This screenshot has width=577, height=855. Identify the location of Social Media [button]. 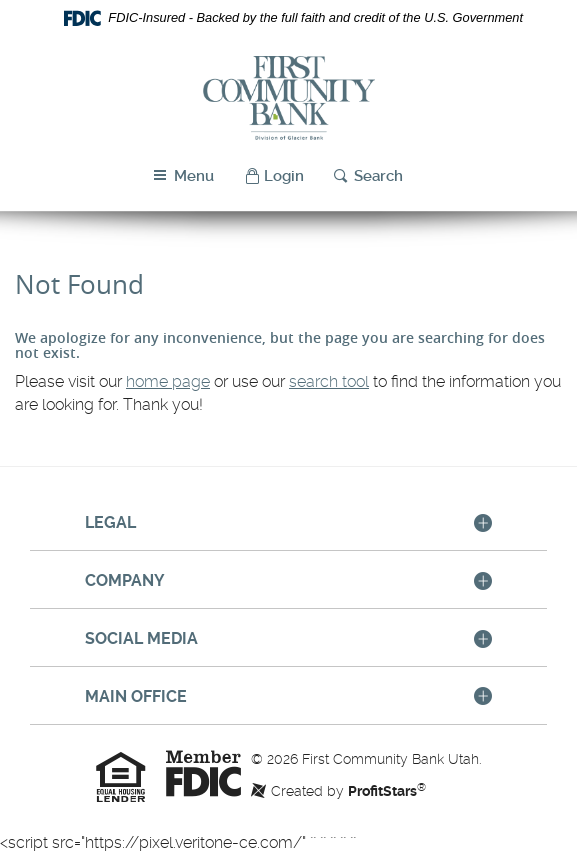
(141, 638).